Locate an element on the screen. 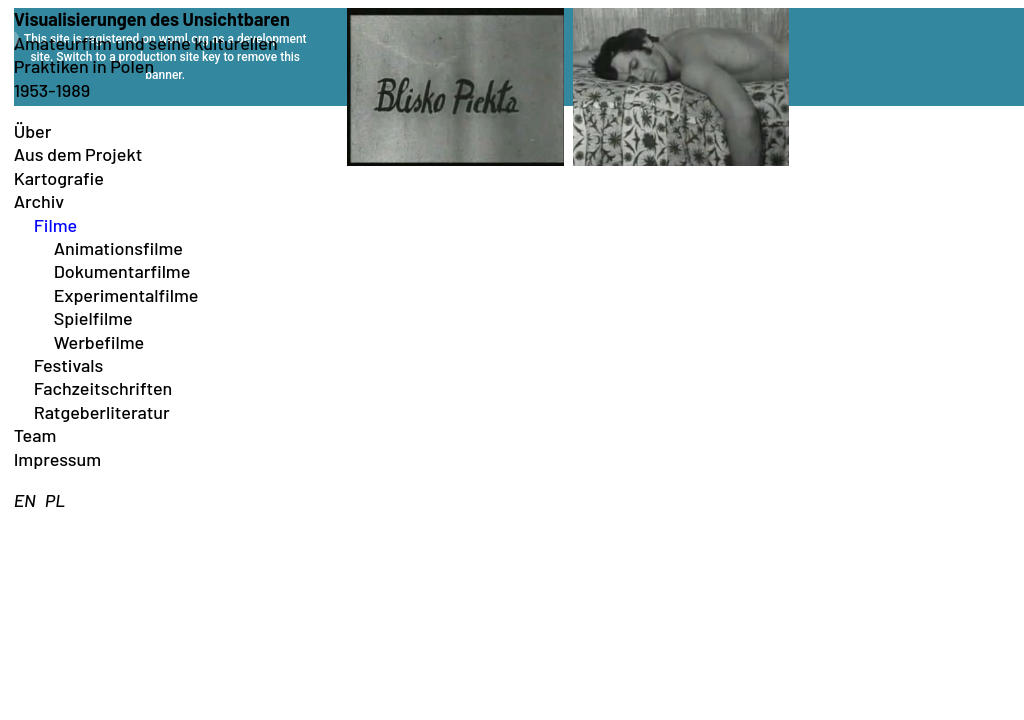 Image resolution: width=1024 pixels, height=720 pixels. Fachzeitschriften is located at coordinates (103, 388).